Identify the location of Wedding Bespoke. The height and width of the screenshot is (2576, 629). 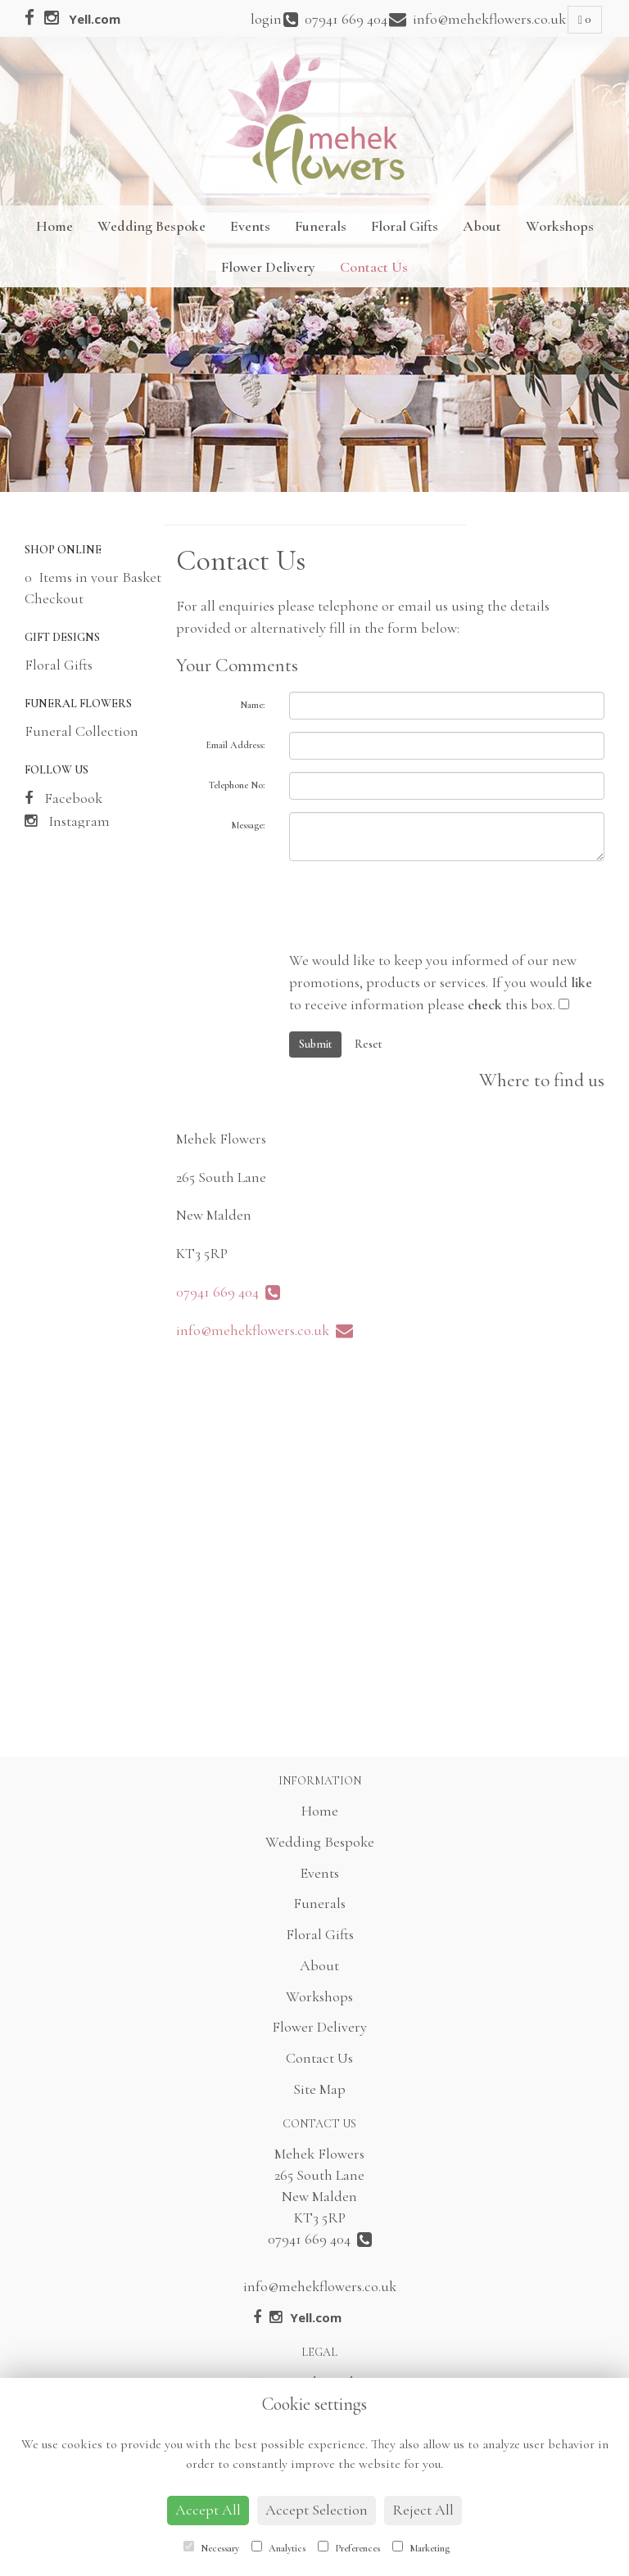
(151, 226).